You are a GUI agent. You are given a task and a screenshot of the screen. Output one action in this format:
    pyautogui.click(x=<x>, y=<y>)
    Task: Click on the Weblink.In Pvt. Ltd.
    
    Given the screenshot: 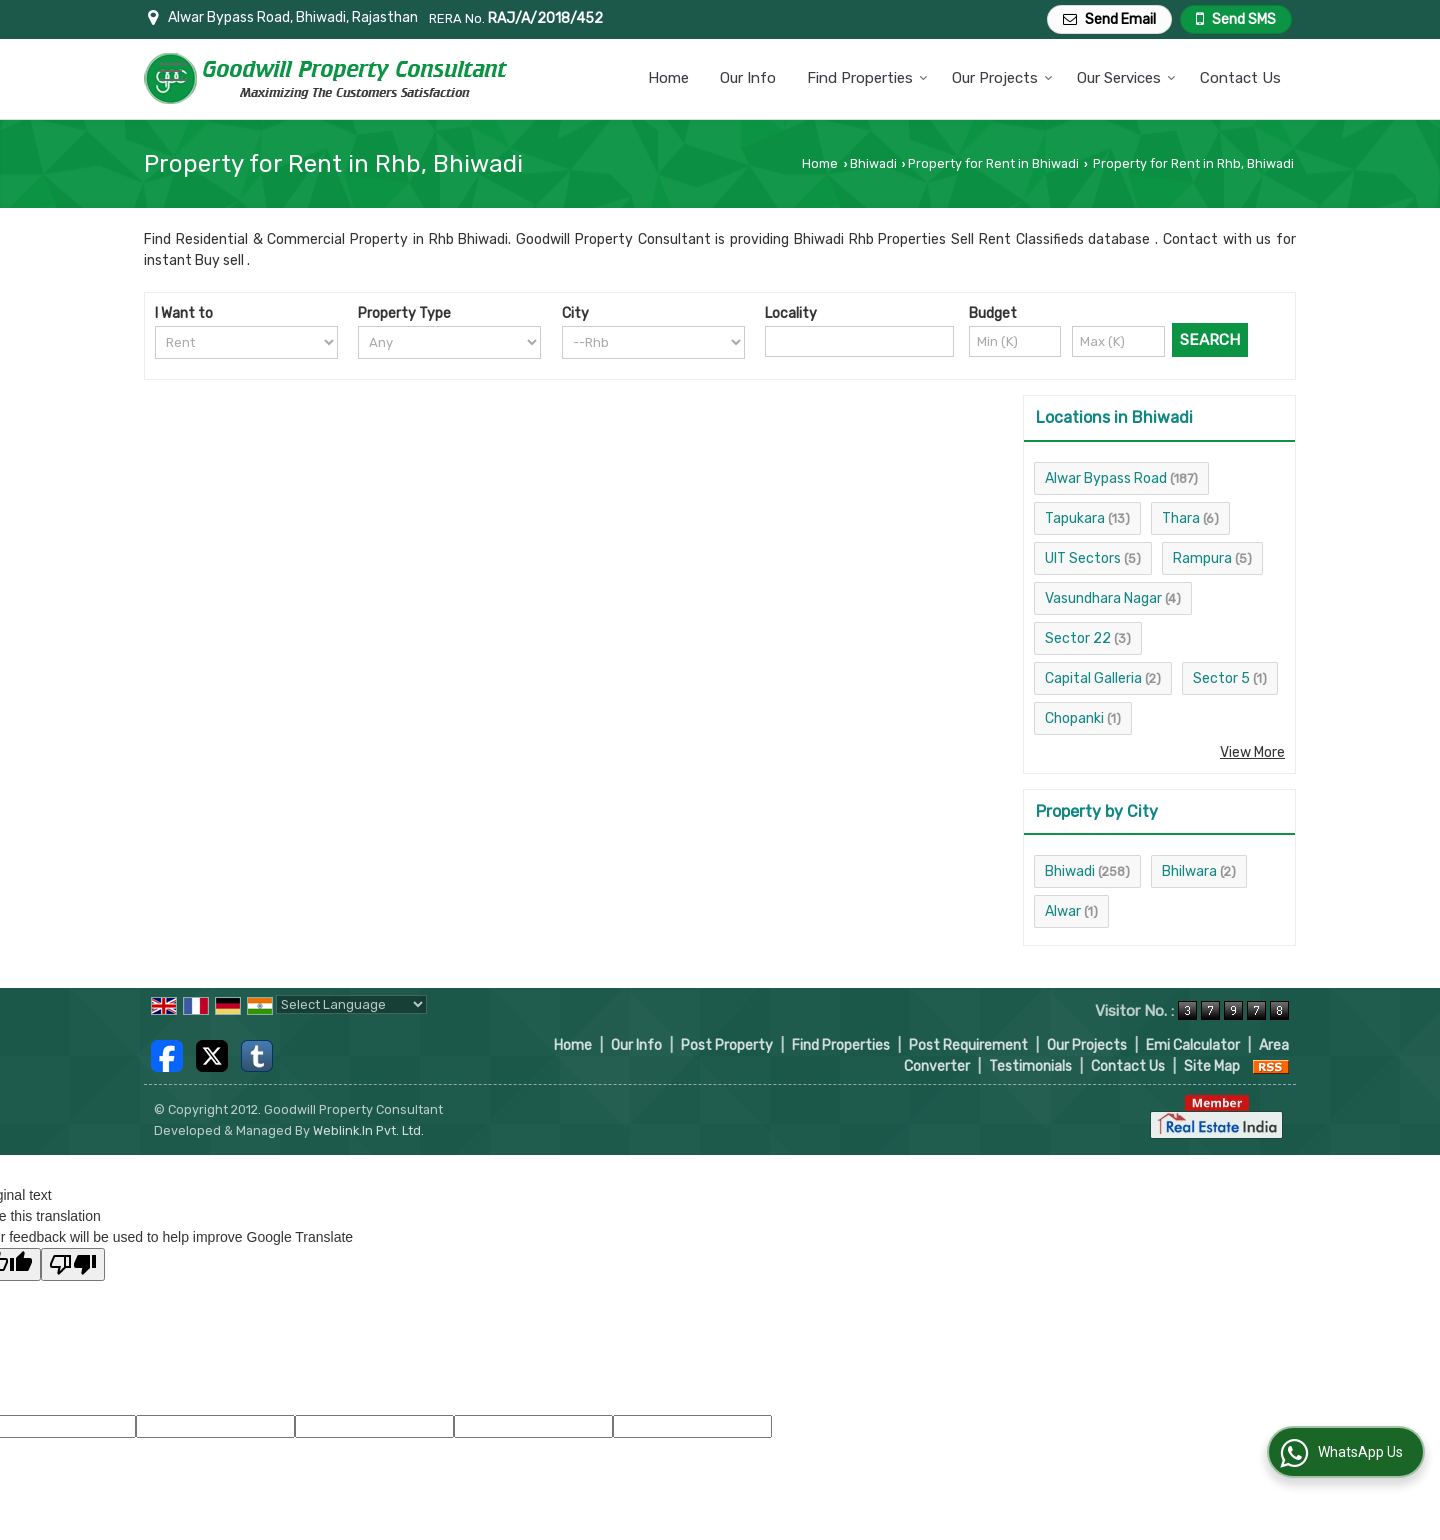 What is the action you would take?
    pyautogui.click(x=368, y=1130)
    